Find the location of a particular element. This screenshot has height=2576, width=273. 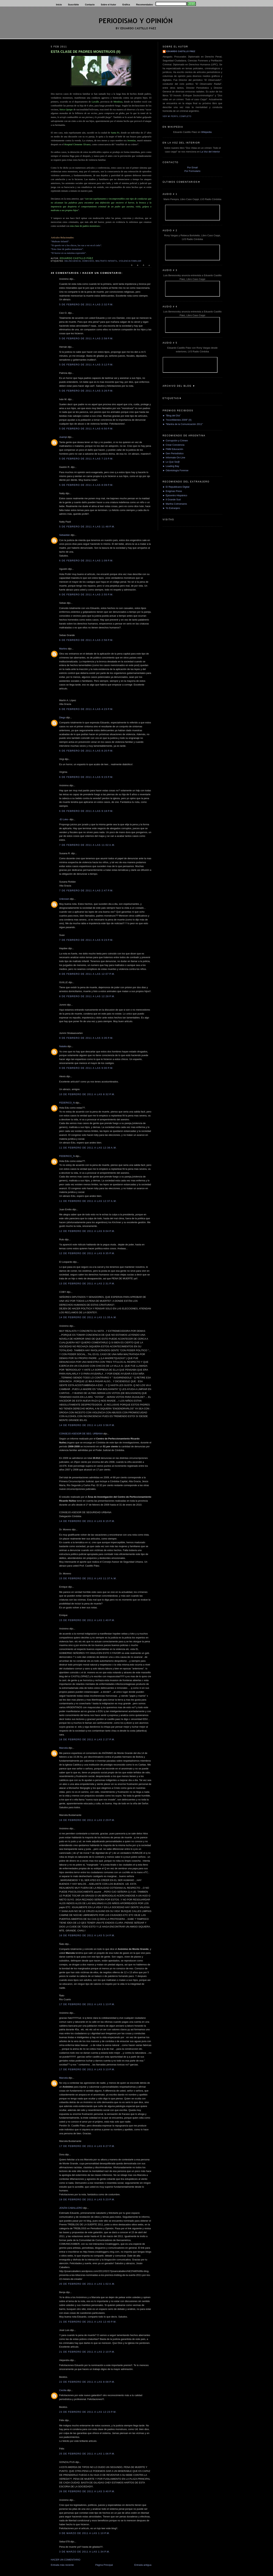

“El horror en su máxima expresión”. is located at coordinates (68, 253).